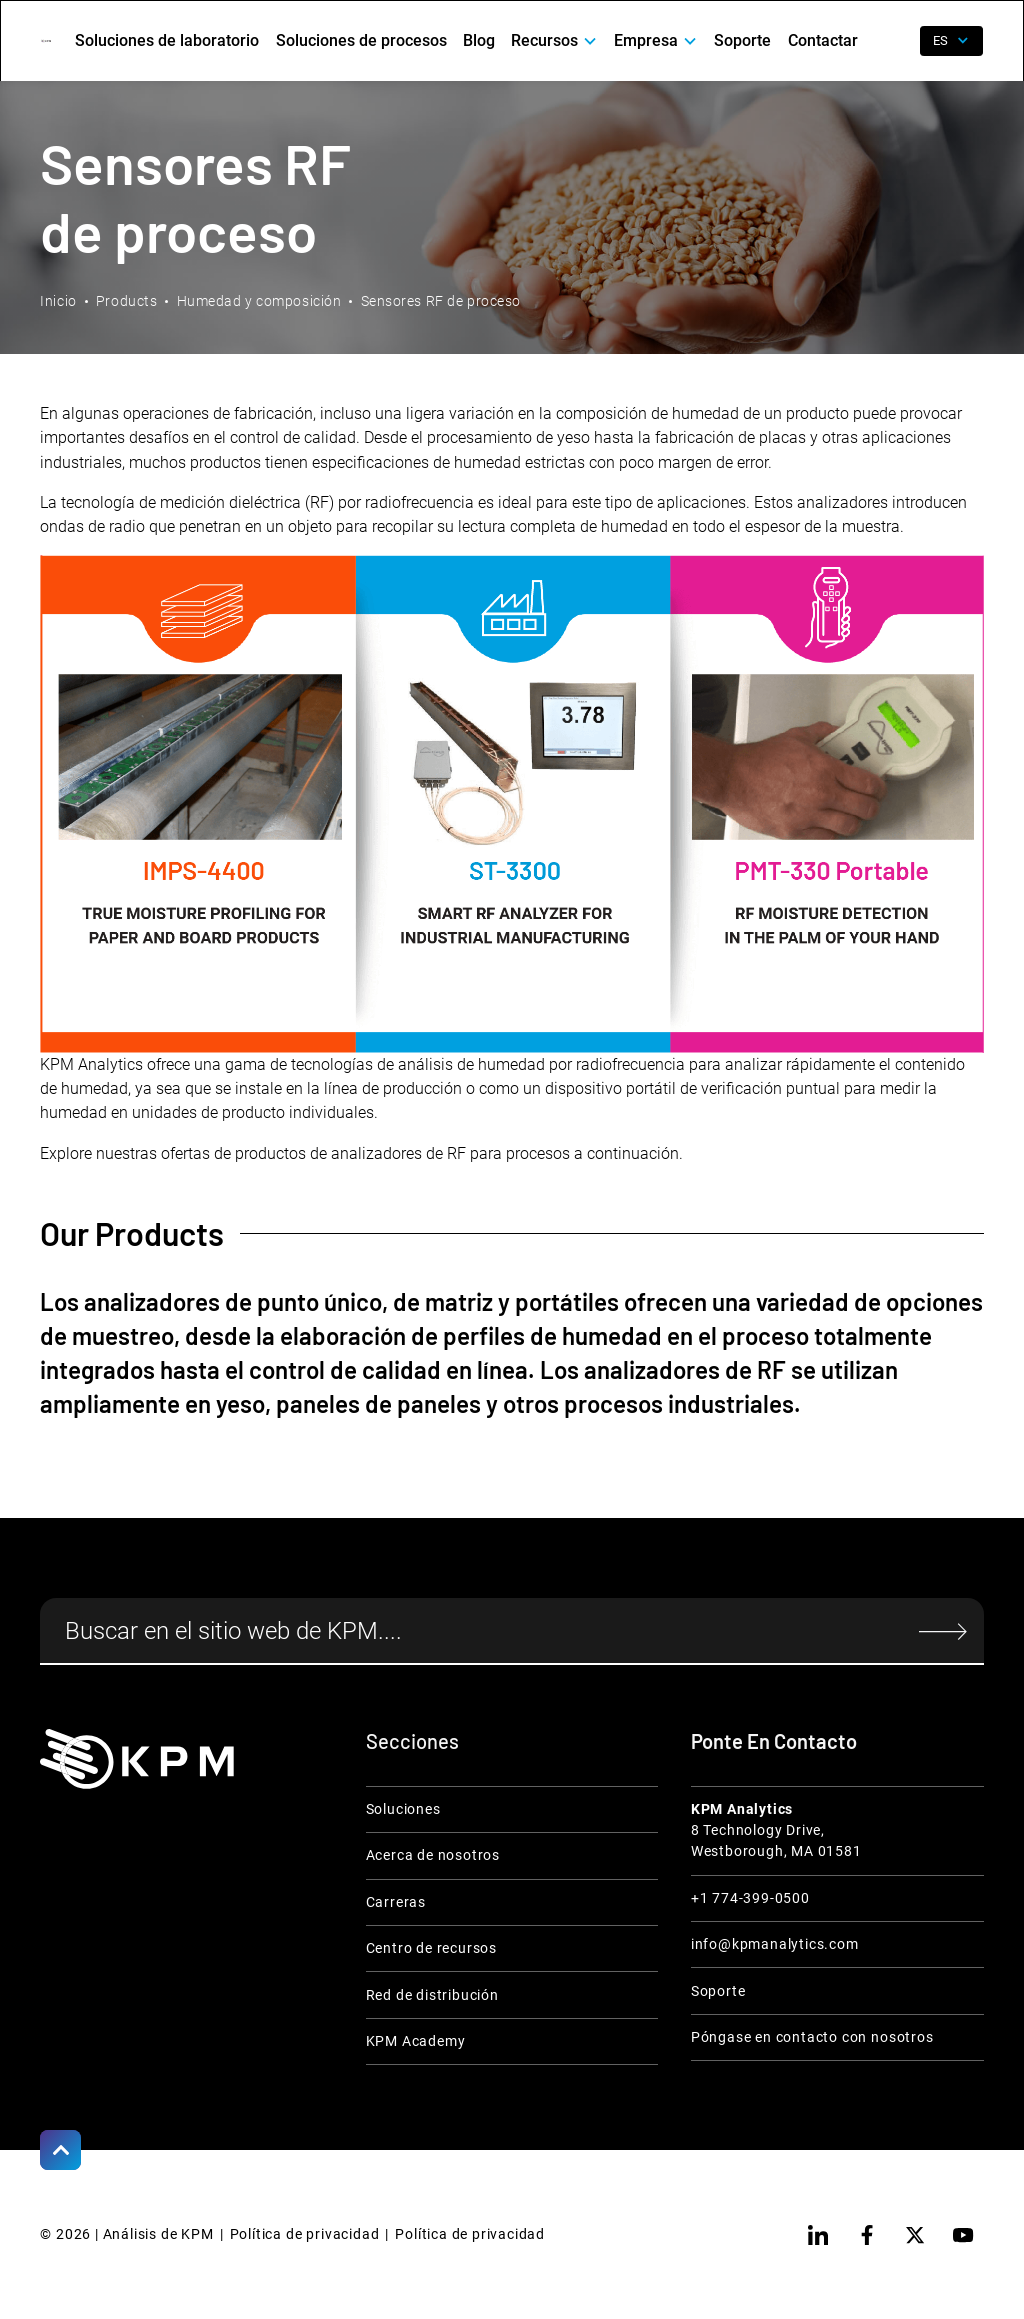 The image size is (1024, 2319). Describe the element at coordinates (259, 301) in the screenshot. I see `Humedad y composición` at that location.